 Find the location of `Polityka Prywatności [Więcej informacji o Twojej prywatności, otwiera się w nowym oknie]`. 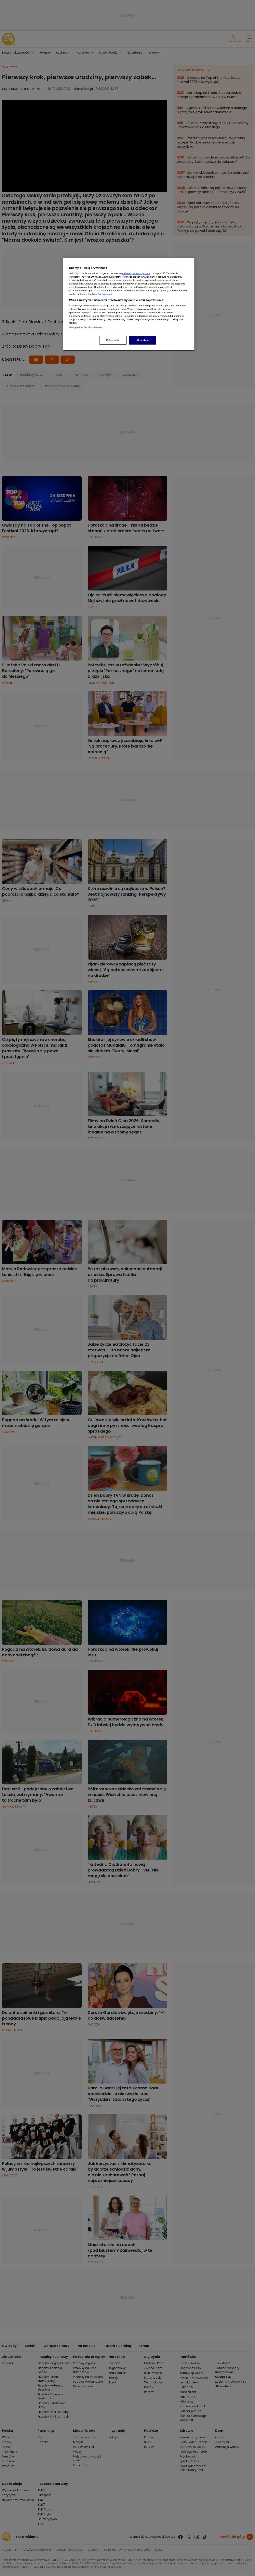

Polityka Prywatności [Więcej informacji o Twojej prywatności, otwiera się w nowym oknie] is located at coordinates (100, 294).